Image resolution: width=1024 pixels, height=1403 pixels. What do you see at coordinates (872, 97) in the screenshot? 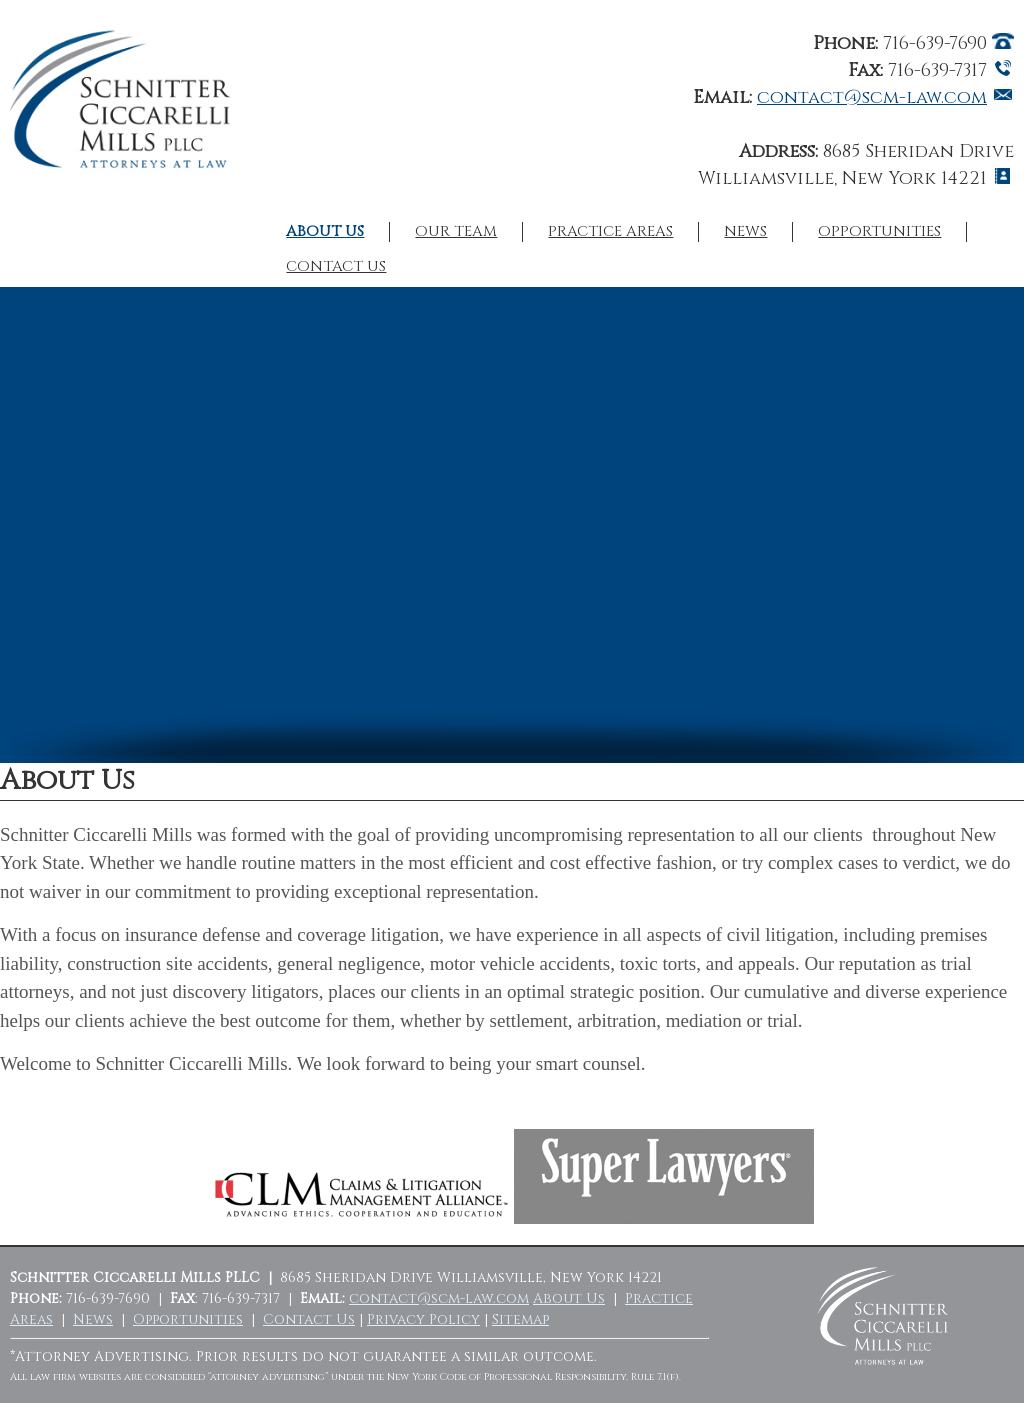
I see `contact@scm-law.com` at bounding box center [872, 97].